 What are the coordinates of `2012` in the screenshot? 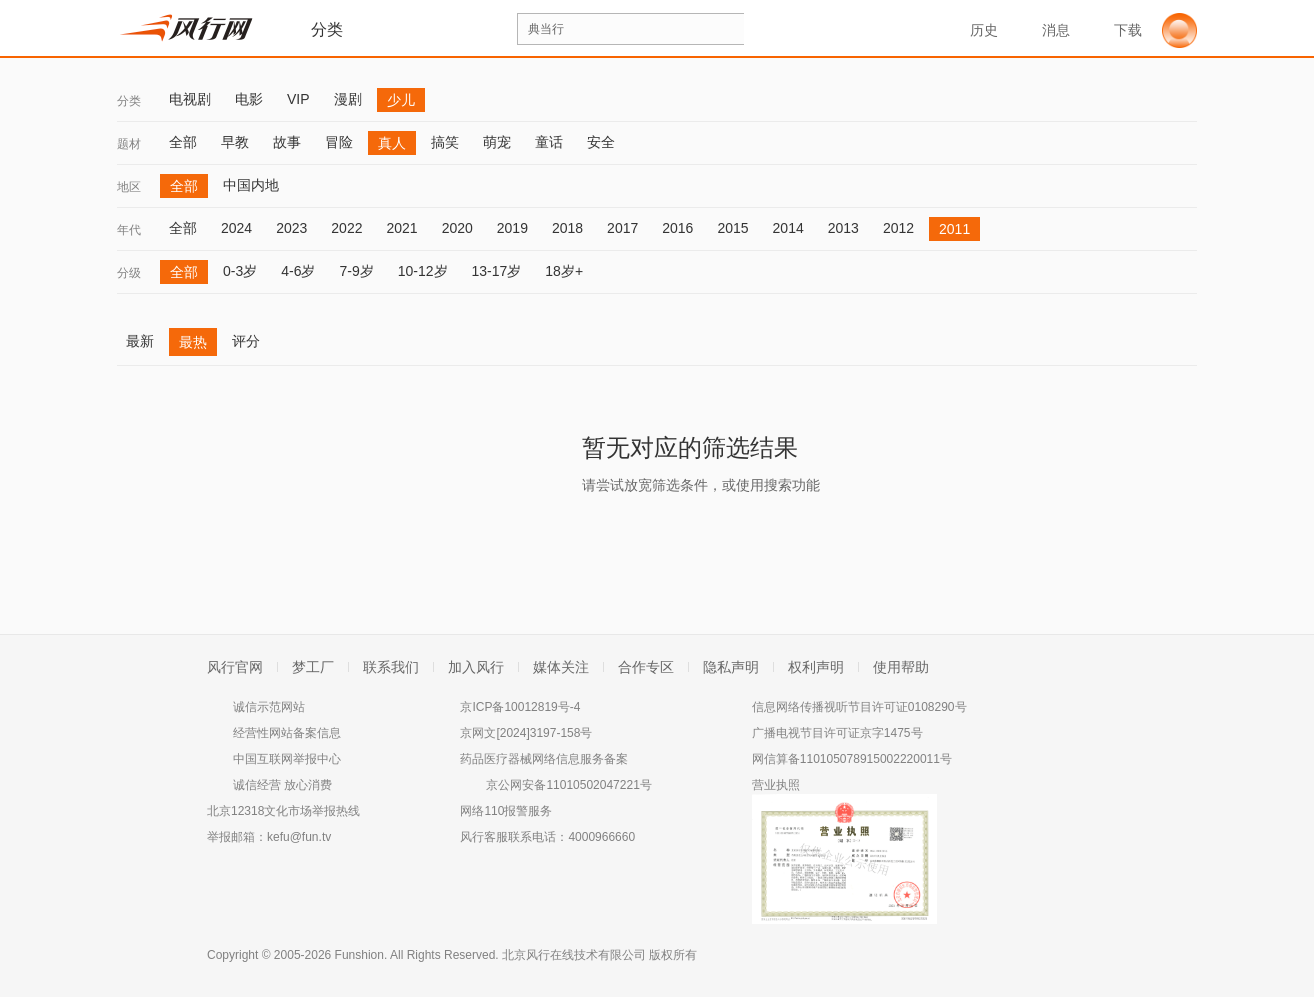 It's located at (898, 228).